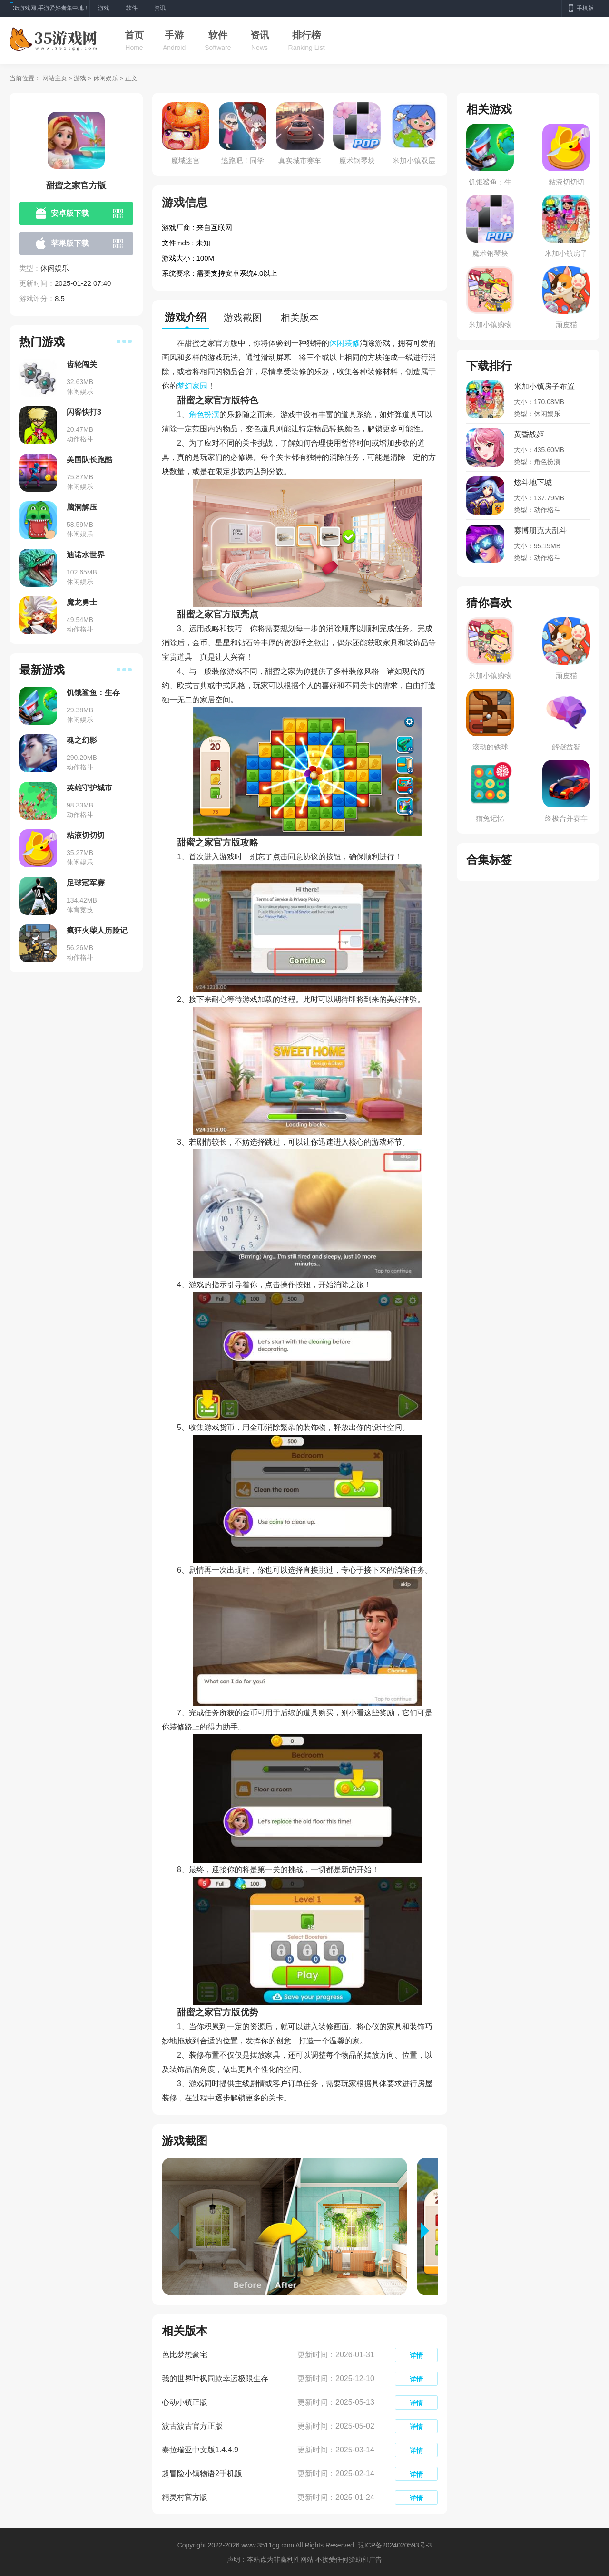  Describe the element at coordinates (429, 2230) in the screenshot. I see `[button]` at that location.